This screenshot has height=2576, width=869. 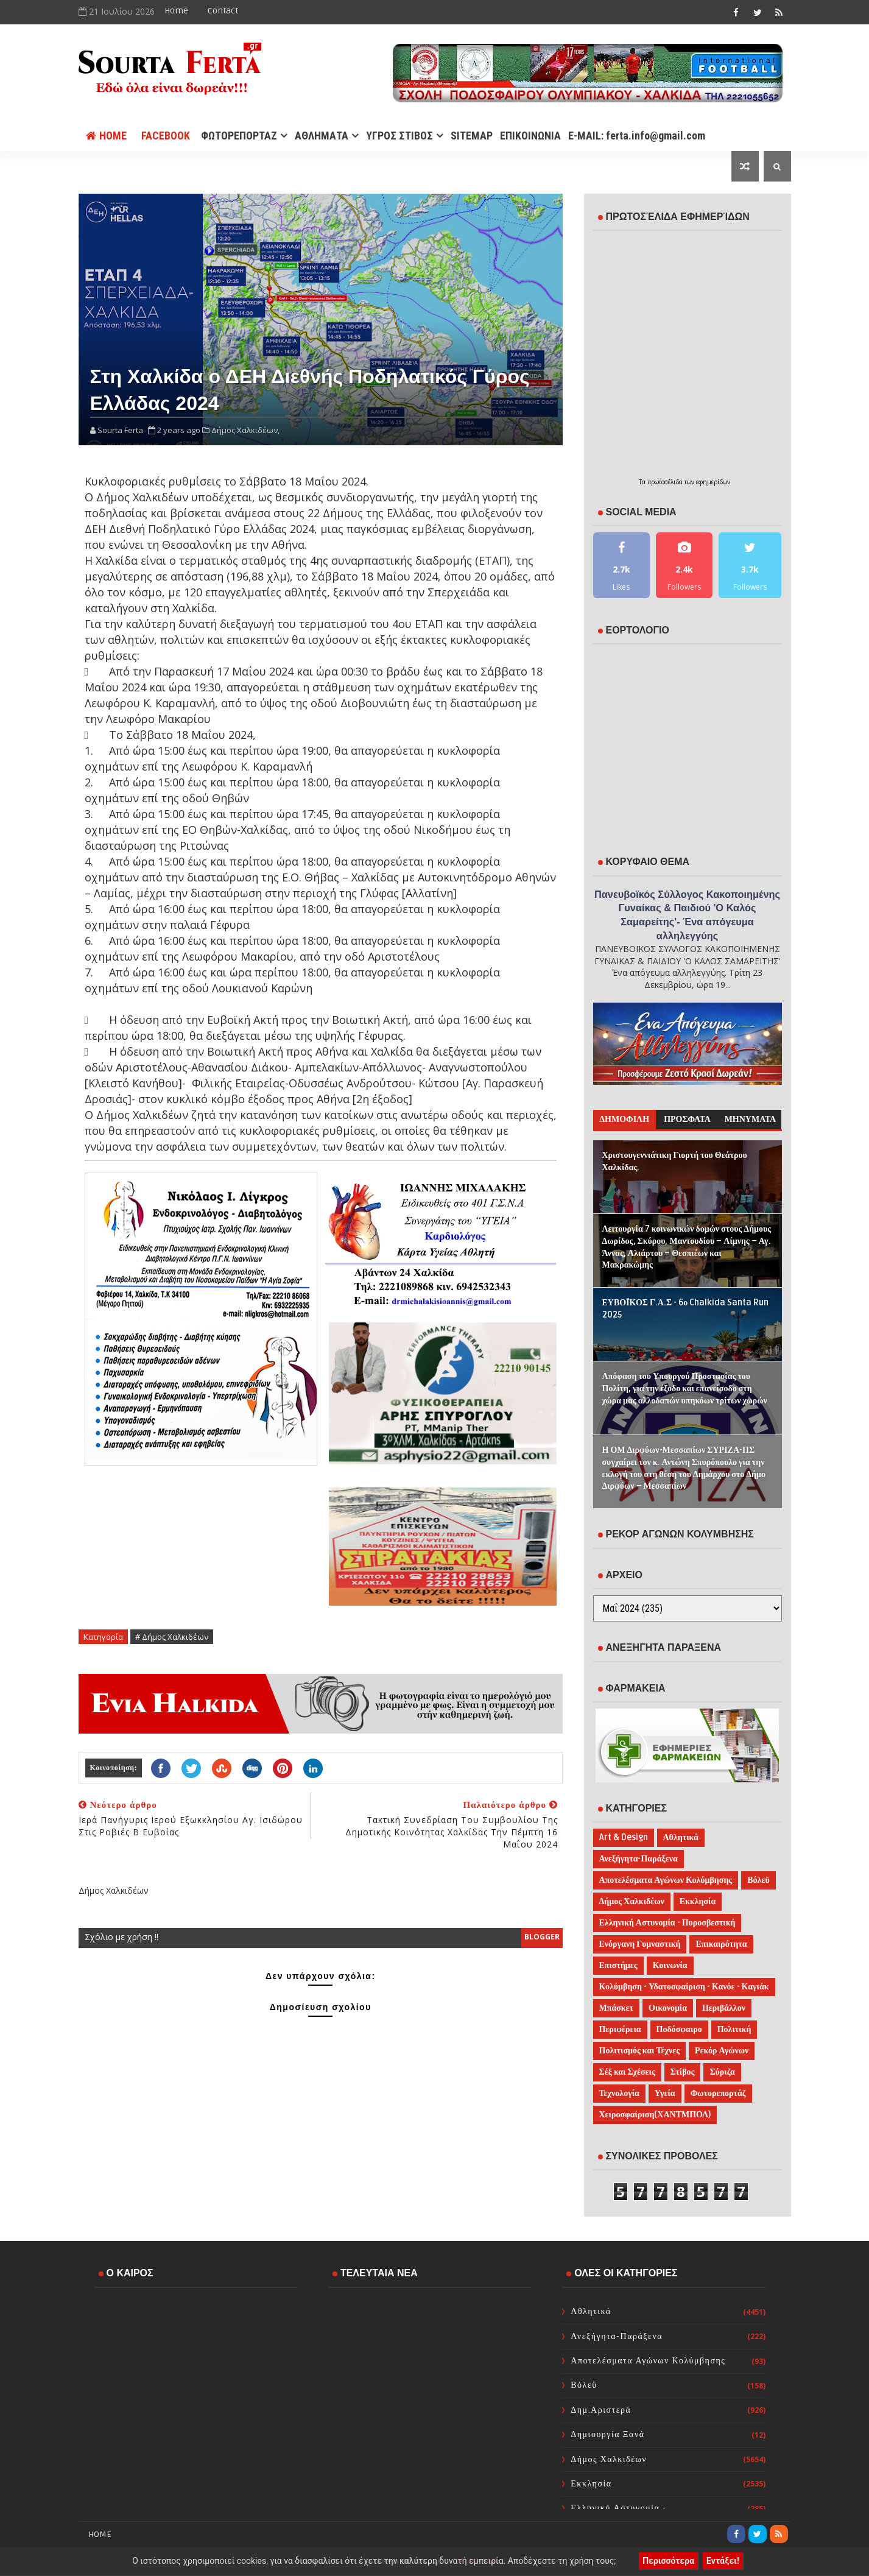 What do you see at coordinates (640, 1944) in the screenshot?
I see `Ενόργανη Γυμναστική` at bounding box center [640, 1944].